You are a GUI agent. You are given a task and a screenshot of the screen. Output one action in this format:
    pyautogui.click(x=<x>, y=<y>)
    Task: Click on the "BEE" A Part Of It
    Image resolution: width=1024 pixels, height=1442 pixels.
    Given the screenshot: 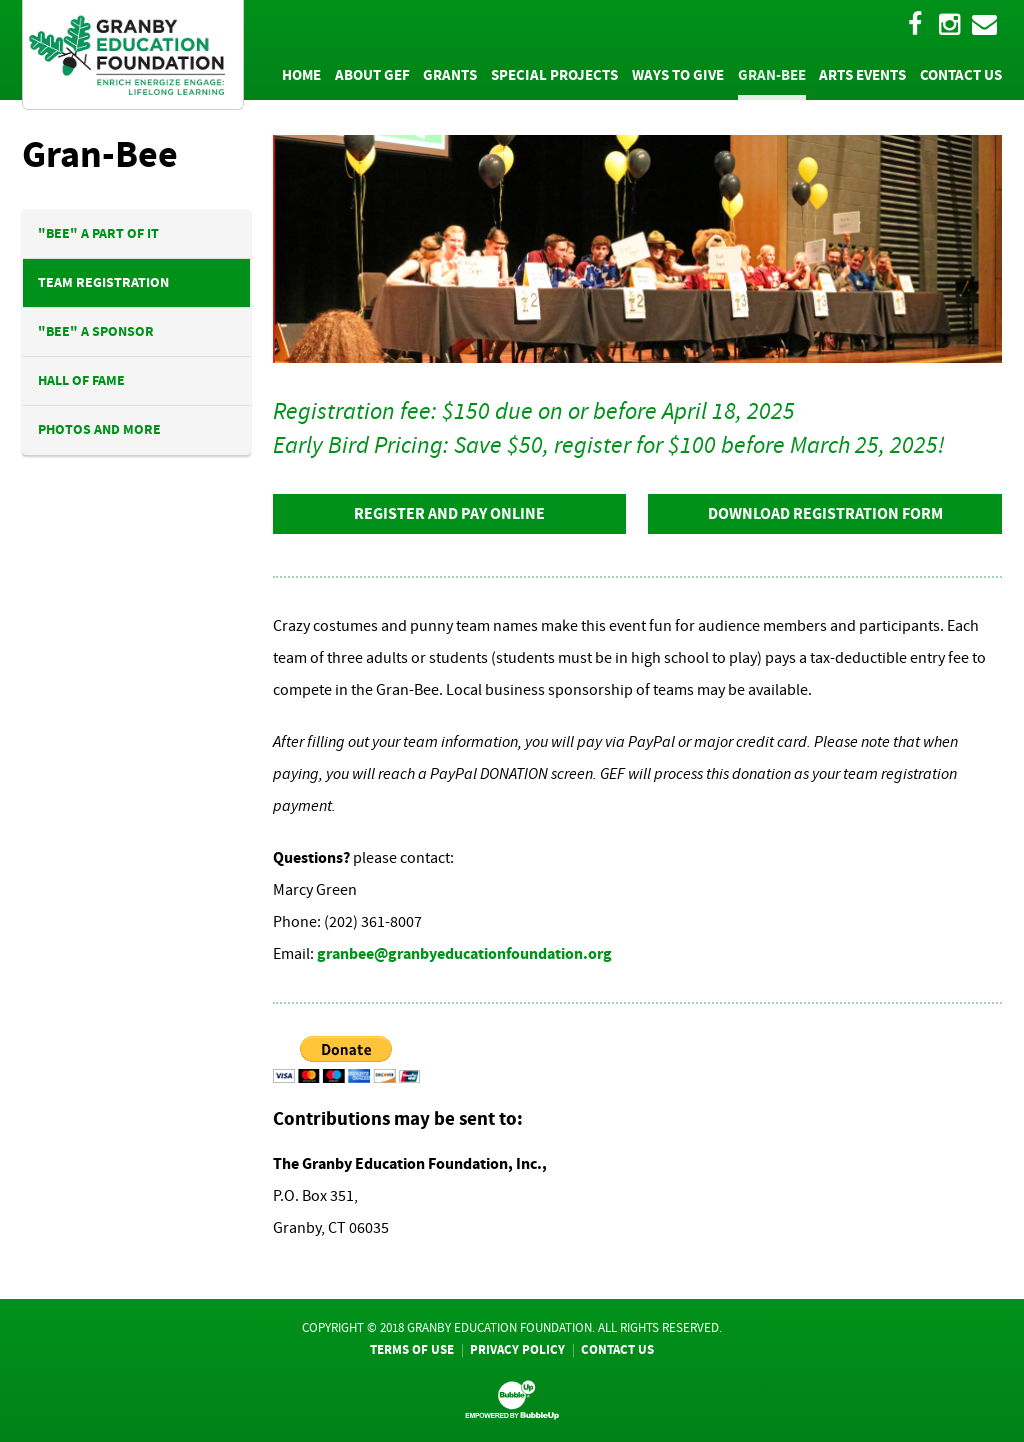 What is the action you would take?
    pyautogui.click(x=98, y=233)
    